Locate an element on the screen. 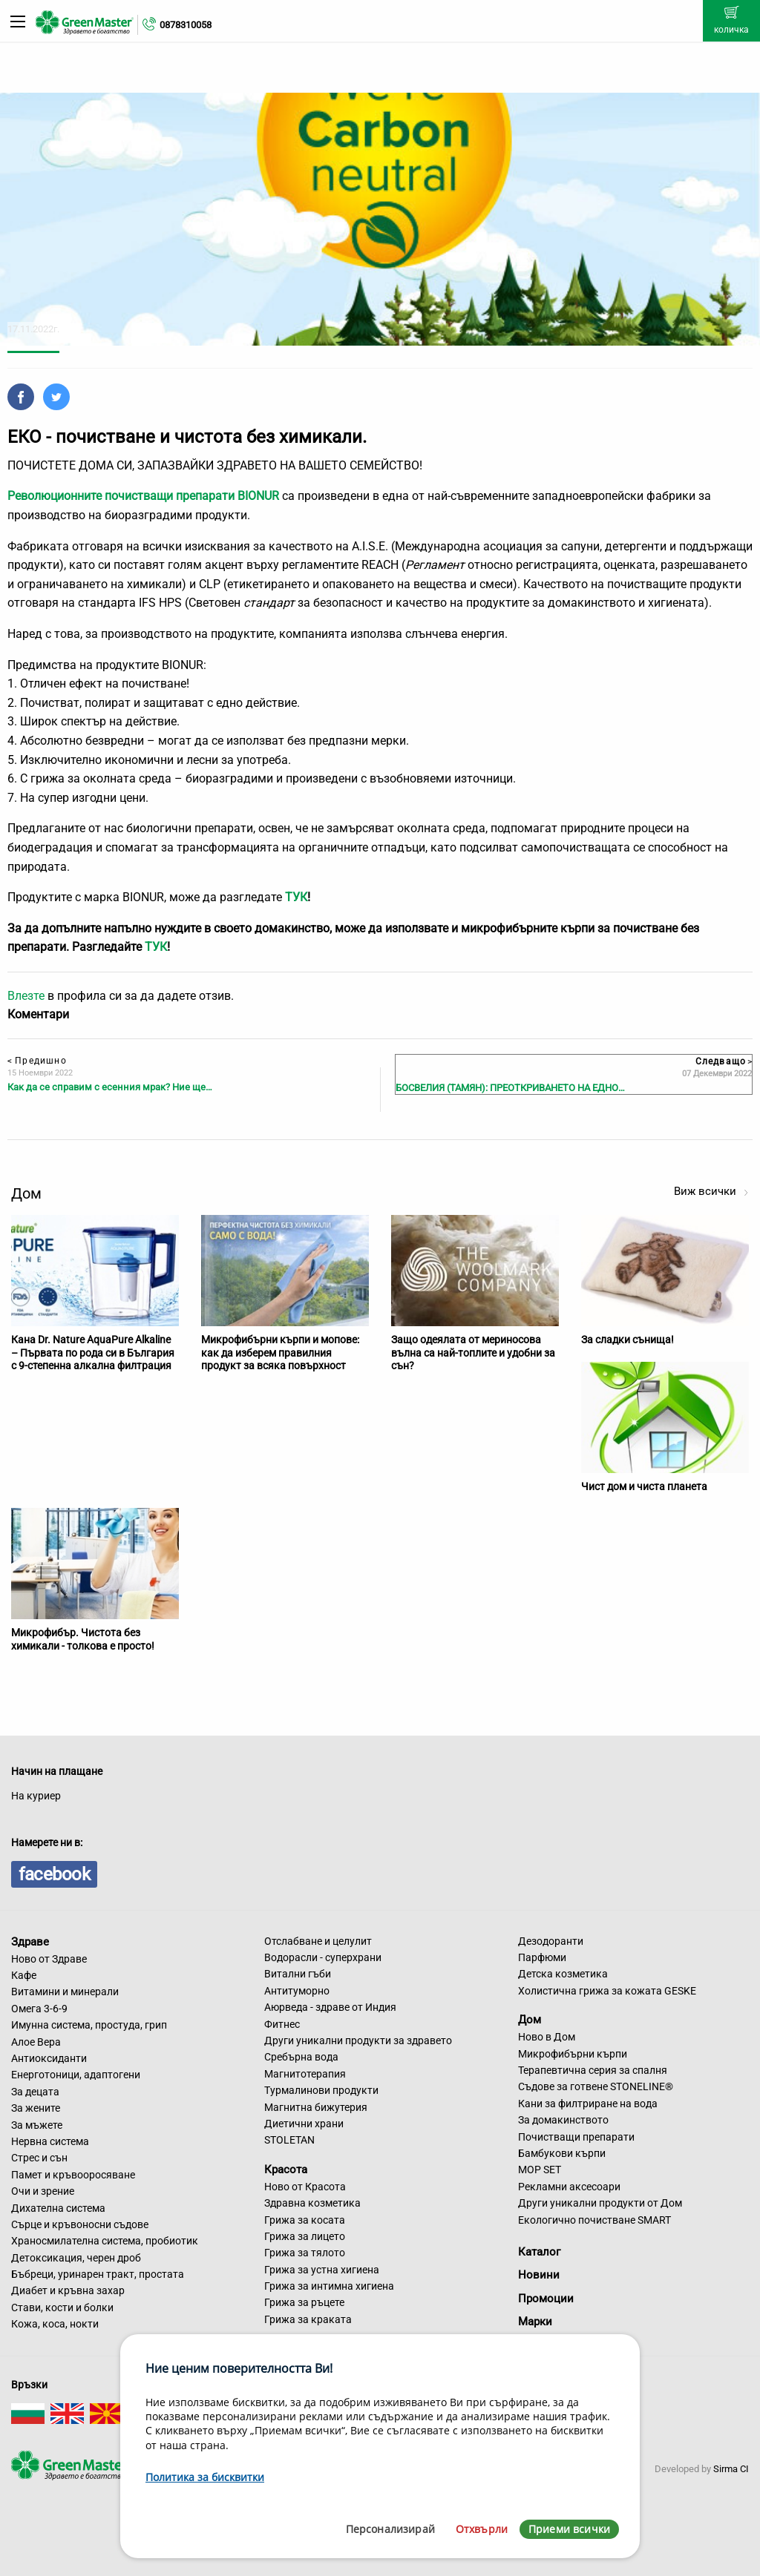  Стрес и сън is located at coordinates (39, 2158).